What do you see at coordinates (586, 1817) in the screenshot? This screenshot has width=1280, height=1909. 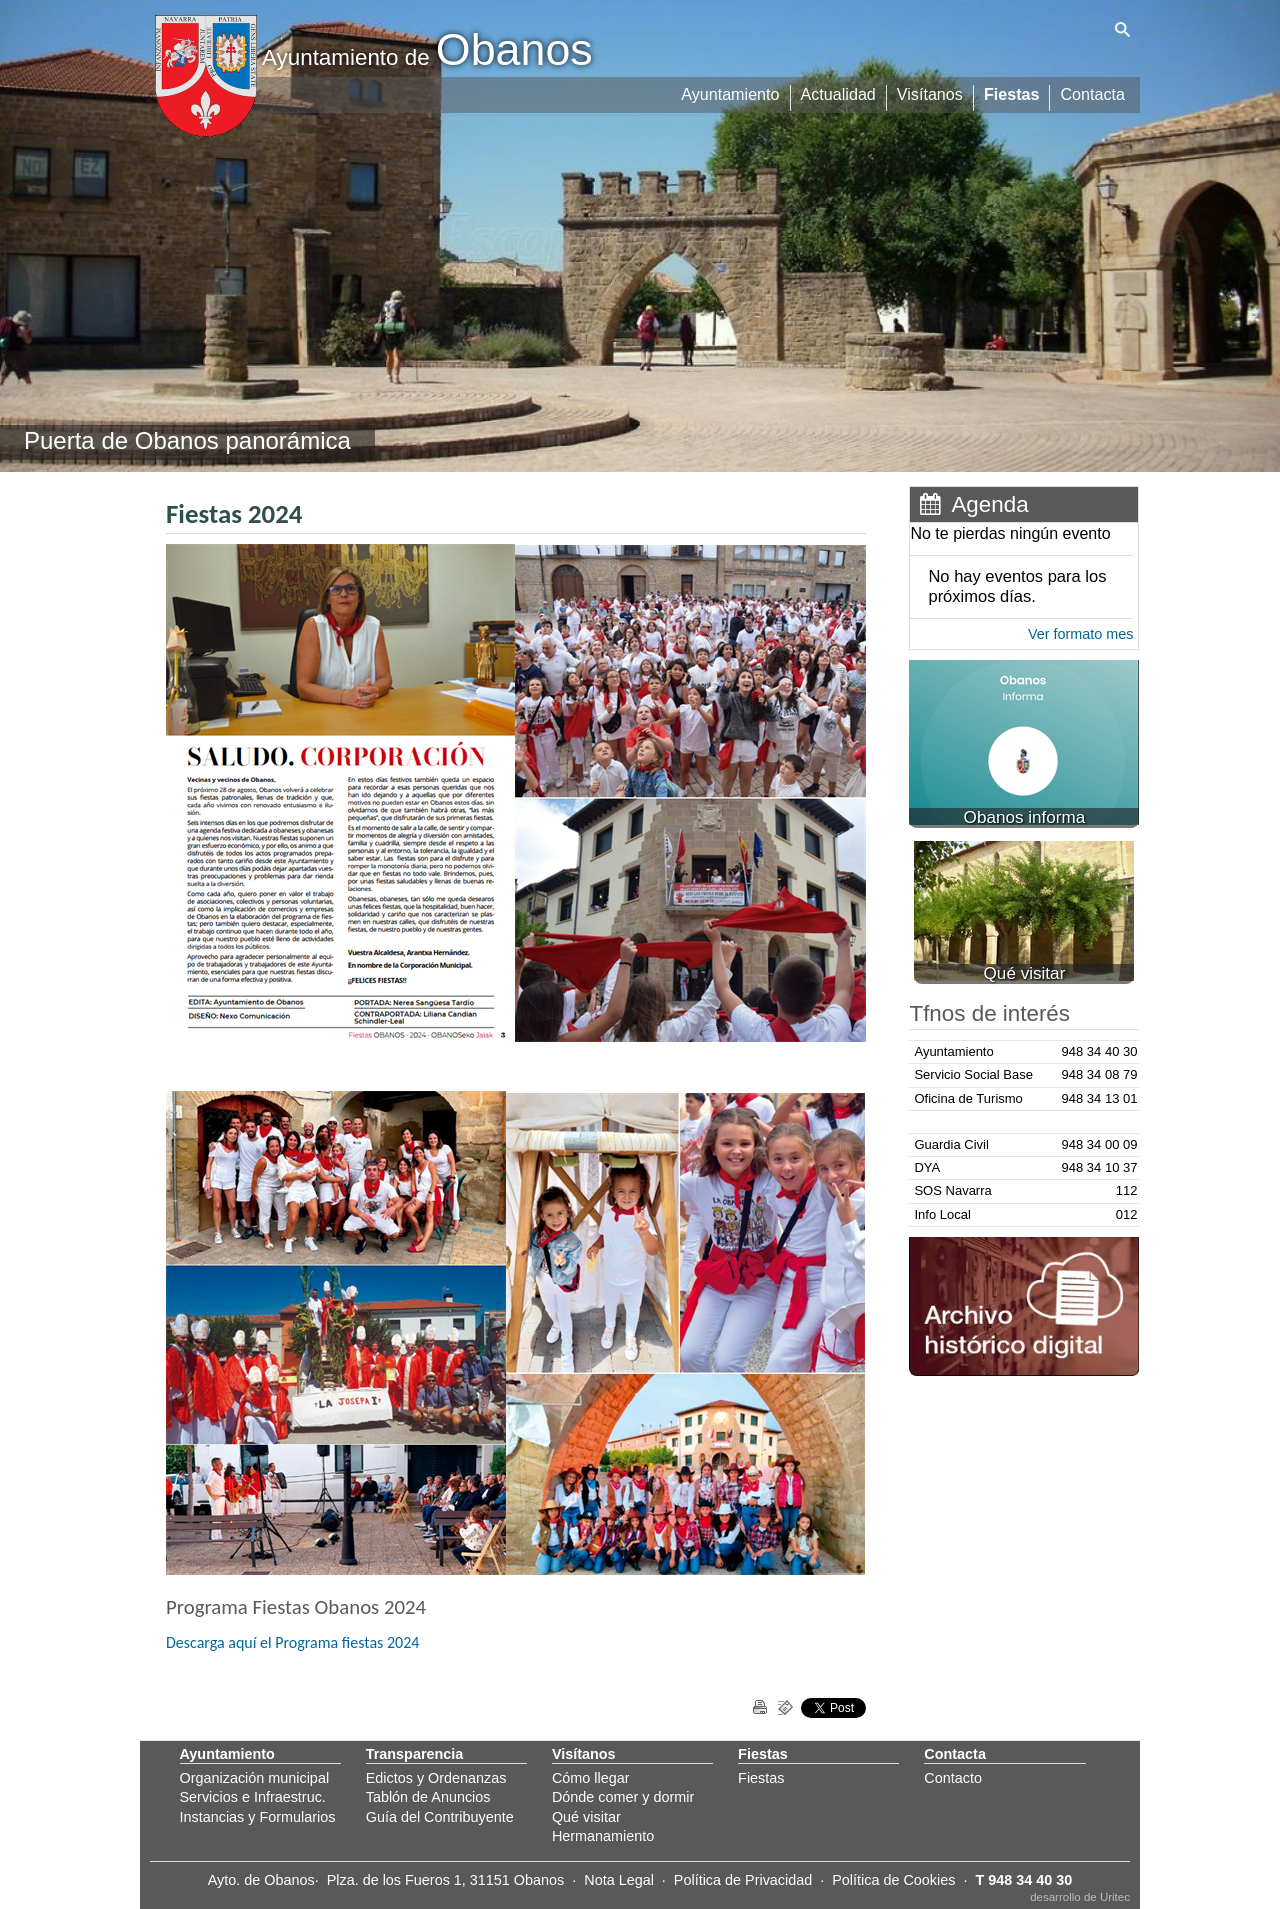 I see `Qué visitar` at bounding box center [586, 1817].